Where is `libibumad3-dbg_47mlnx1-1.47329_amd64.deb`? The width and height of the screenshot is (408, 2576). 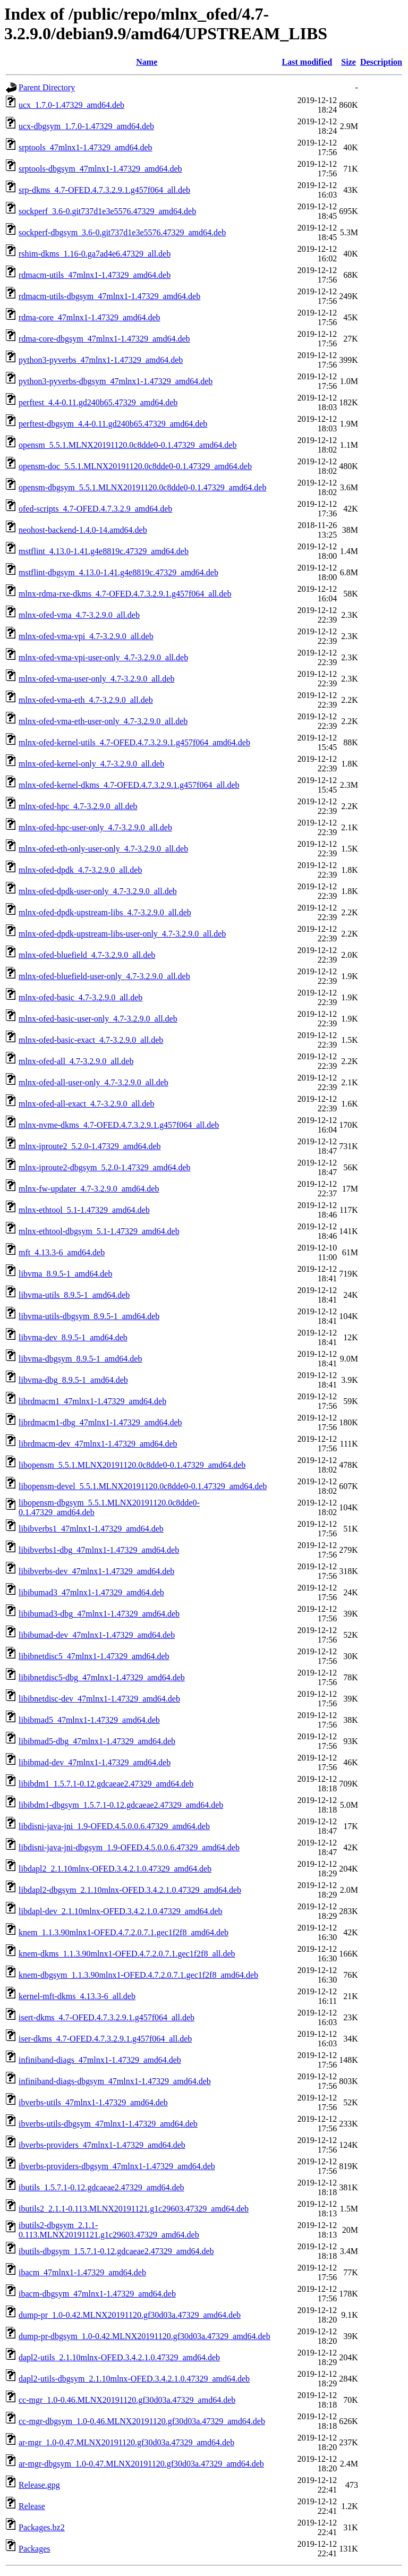
libibumad3-dbg_47mlnx1-1.47329_amd64.deb is located at coordinates (99, 1613).